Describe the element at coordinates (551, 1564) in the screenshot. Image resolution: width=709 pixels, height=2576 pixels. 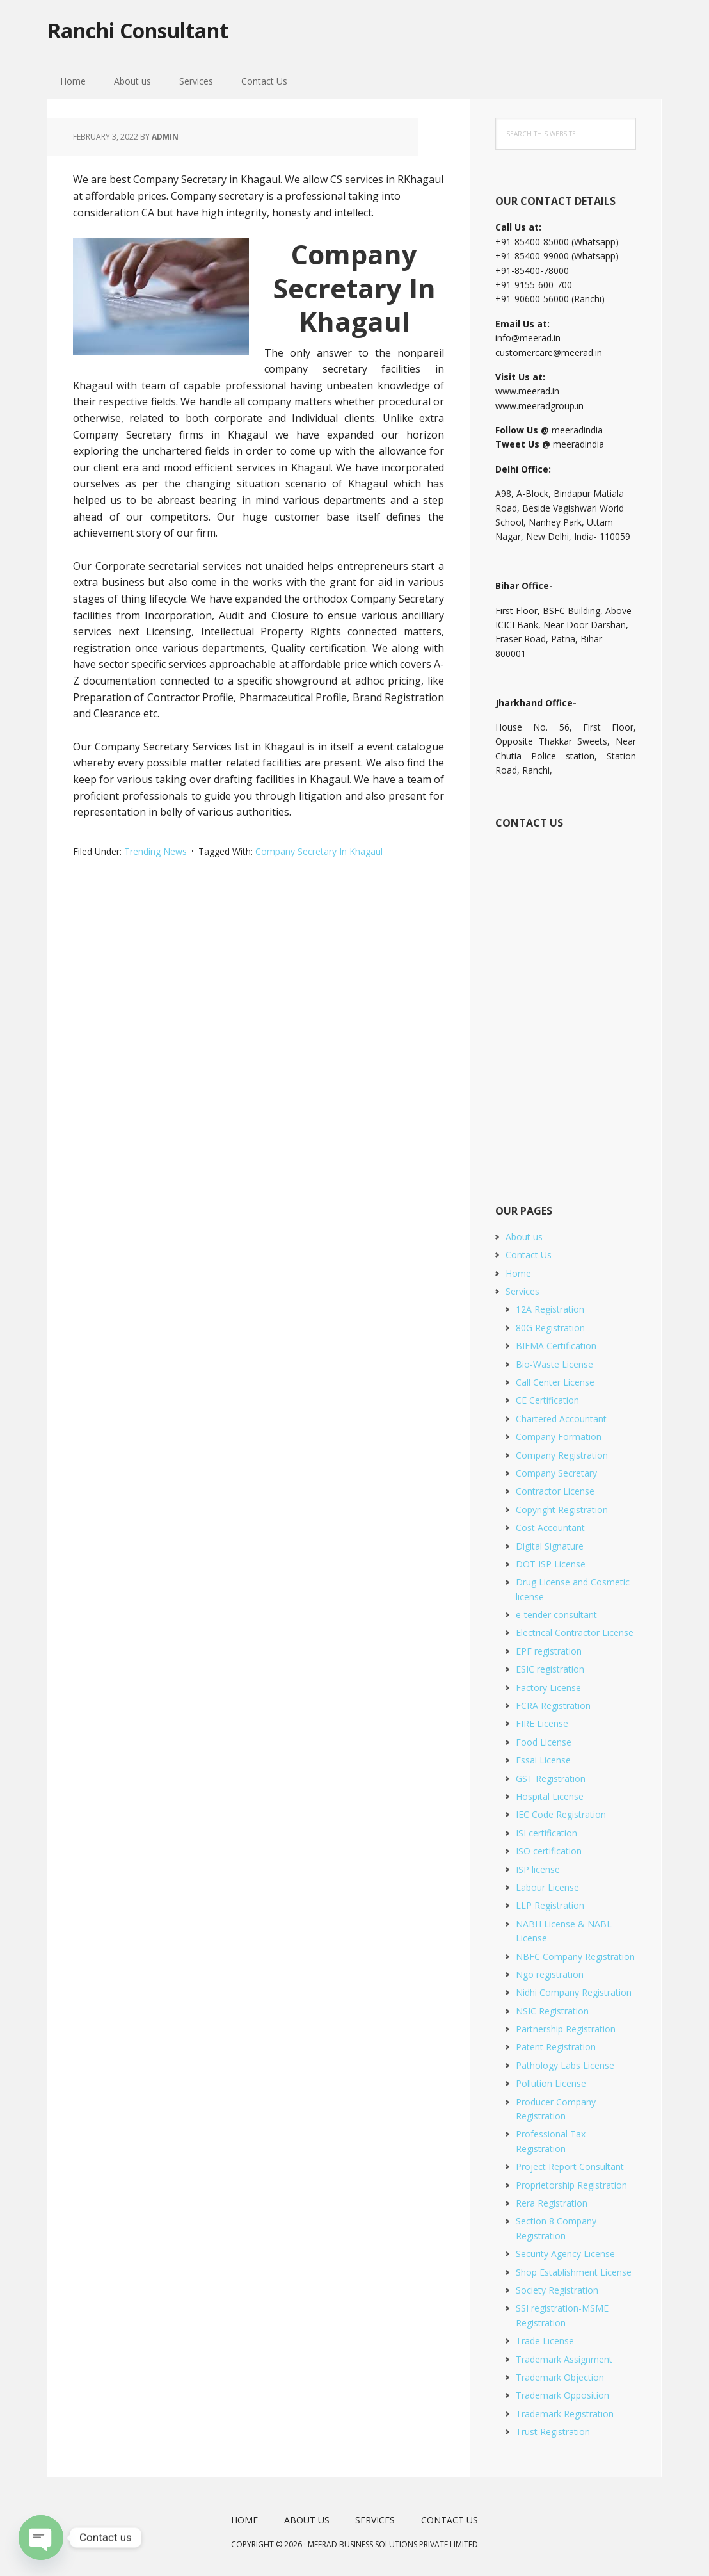
I see `DOT ISP License` at that location.